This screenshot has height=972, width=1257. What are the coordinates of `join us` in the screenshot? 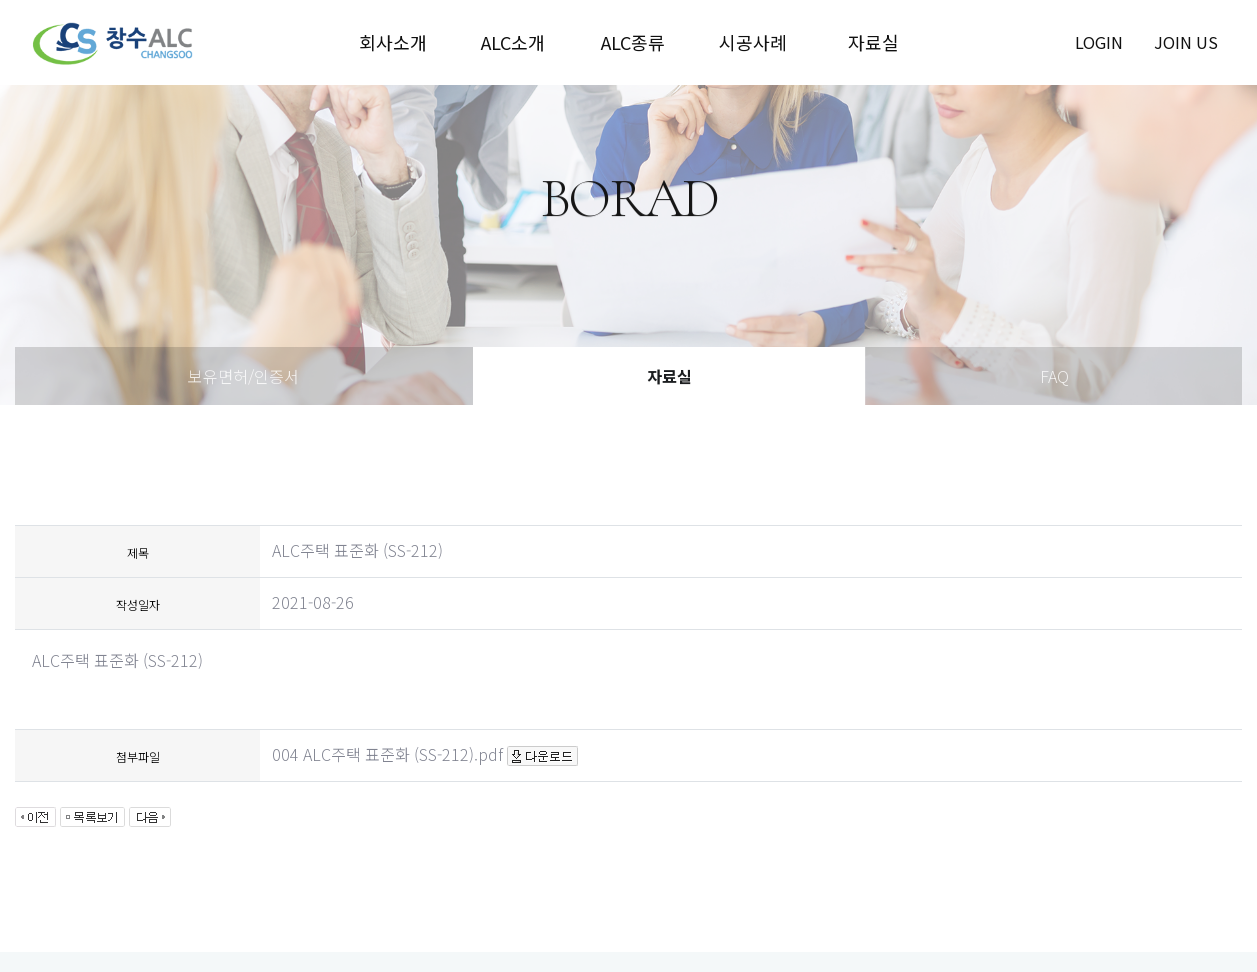 It's located at (1186, 42).